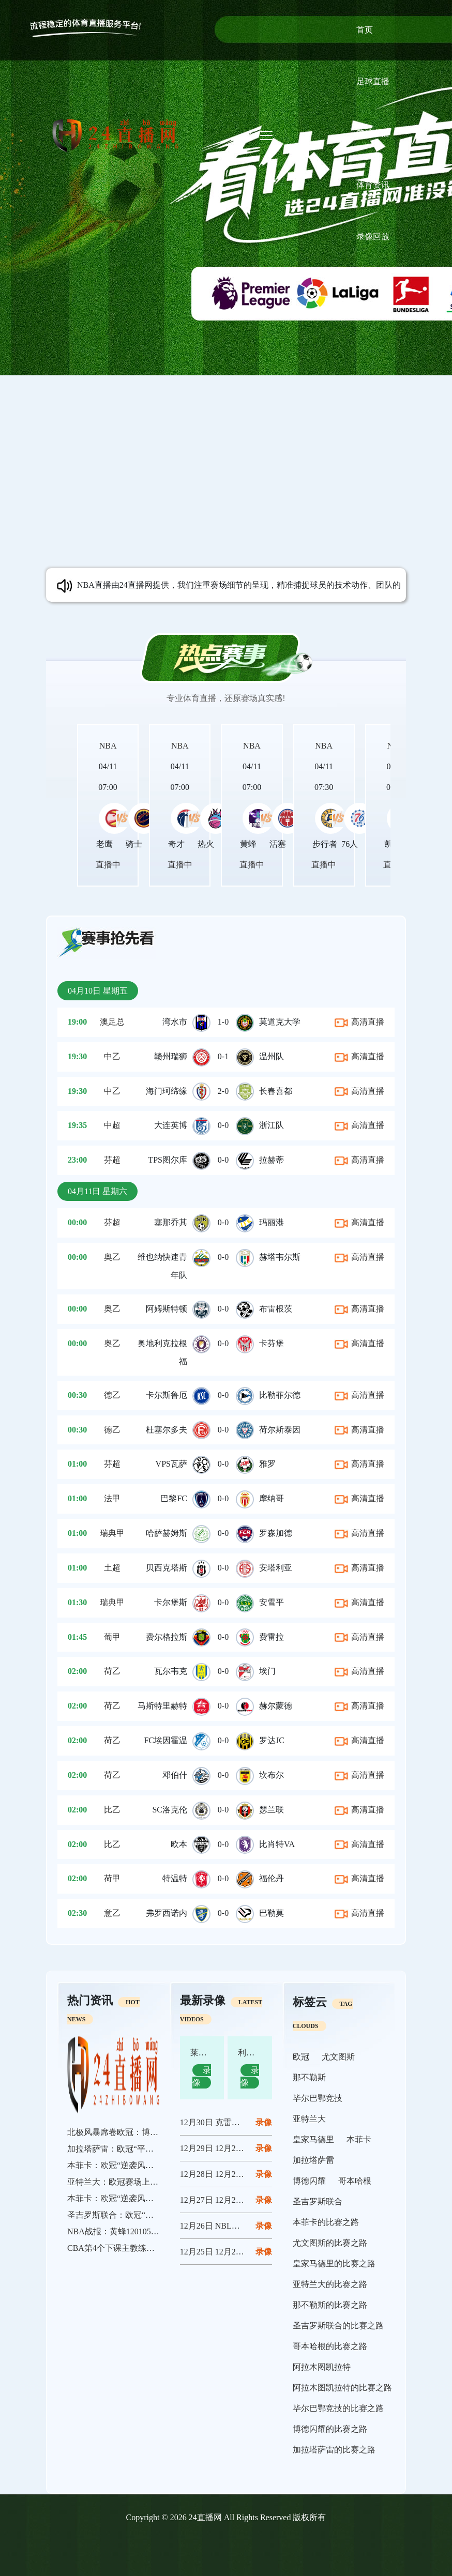 This screenshot has height=2576, width=452. I want to click on 足球直播, so click(372, 81).